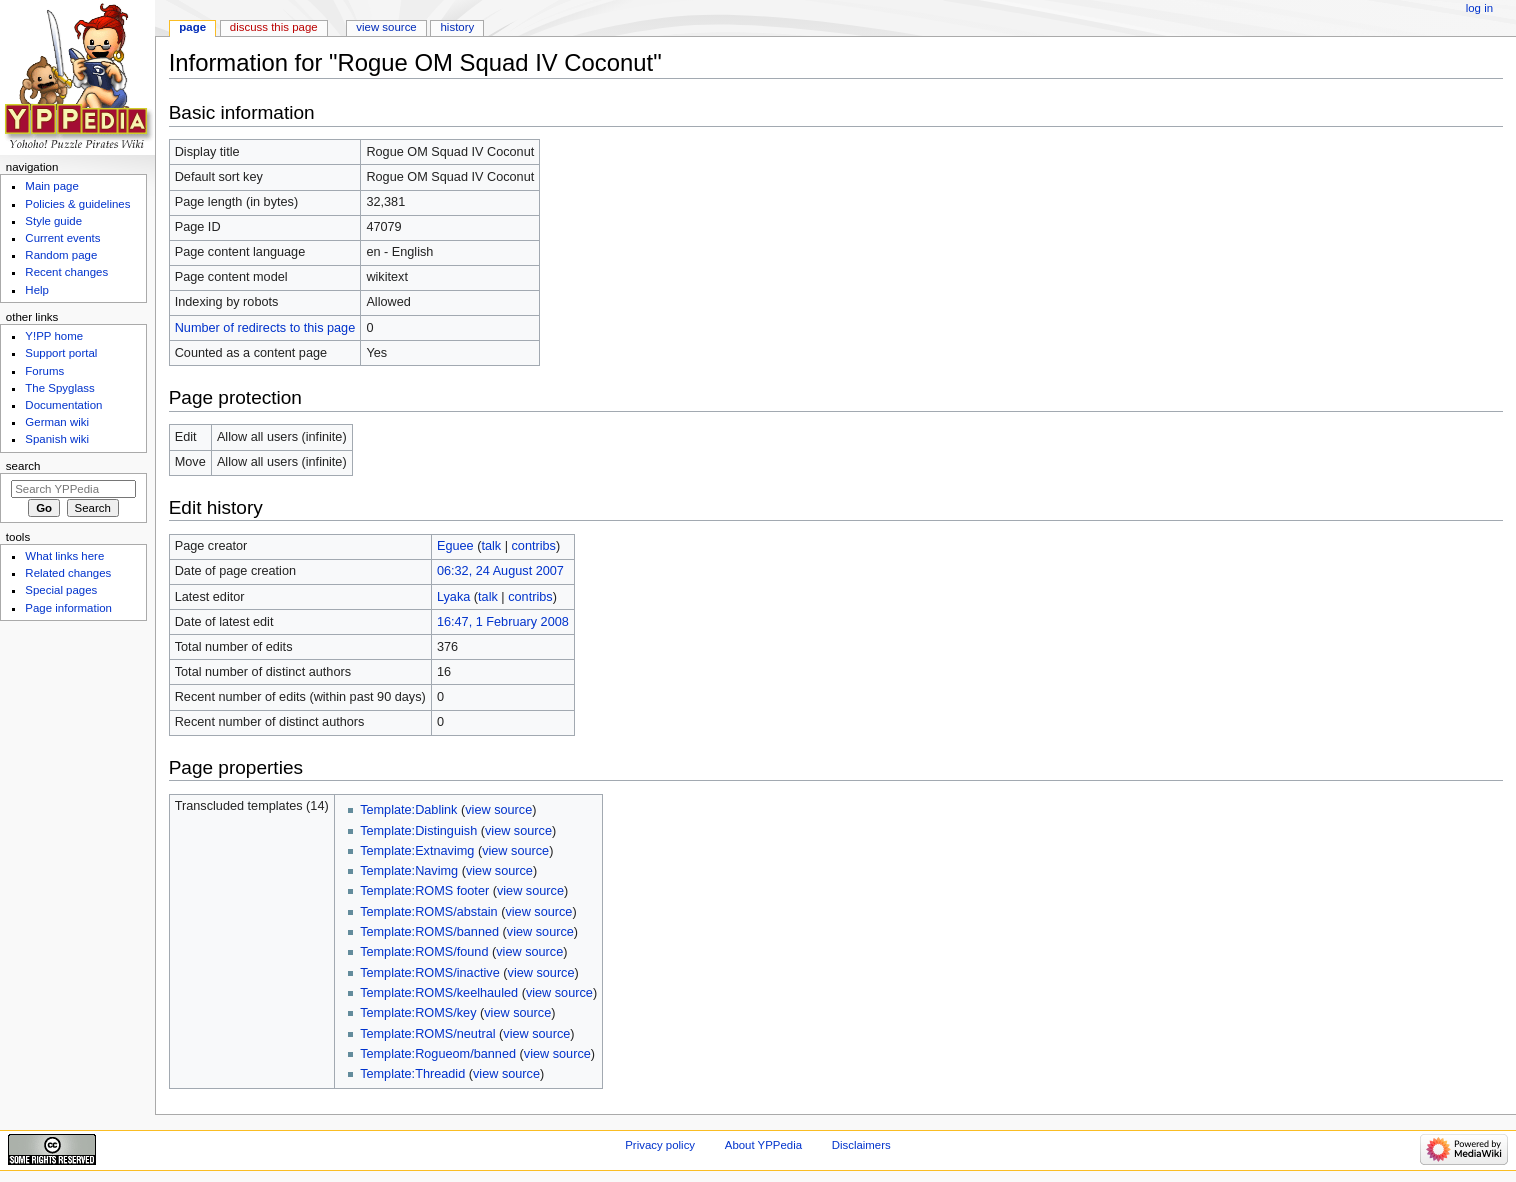  Describe the element at coordinates (53, 221) in the screenshot. I see `Style guide` at that location.